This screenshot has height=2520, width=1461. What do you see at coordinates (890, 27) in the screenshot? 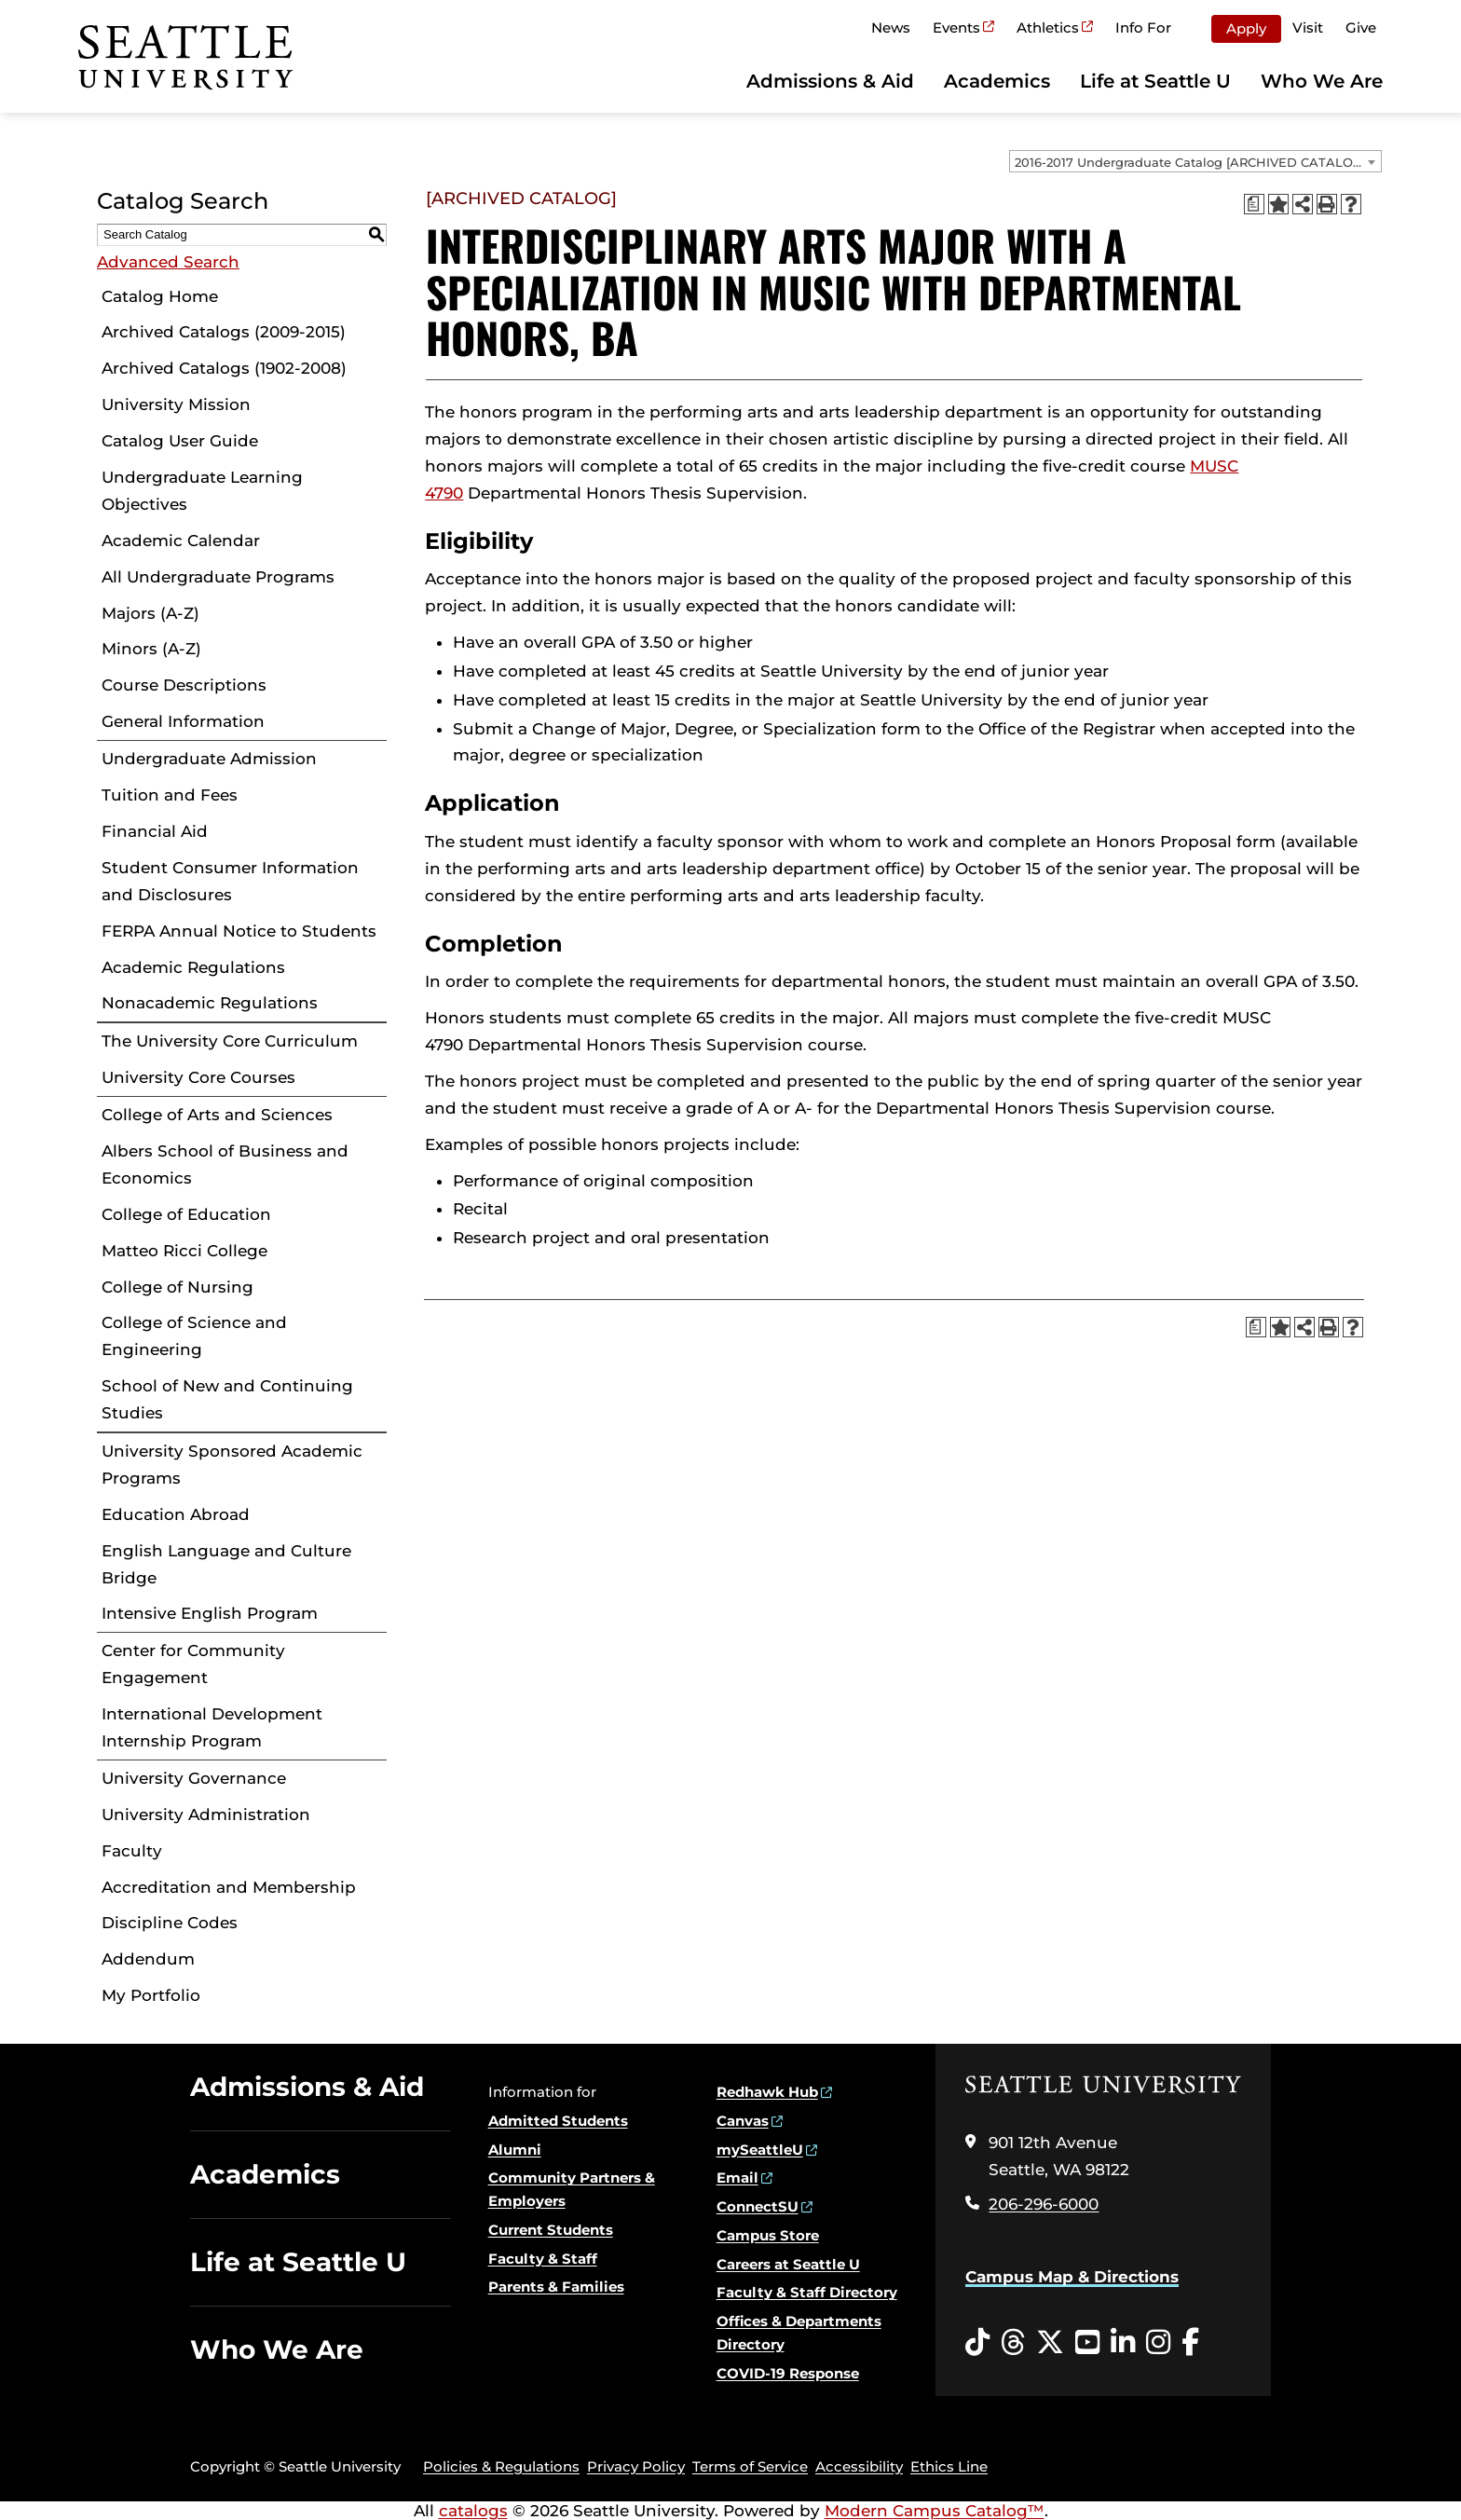
I see `News` at bounding box center [890, 27].